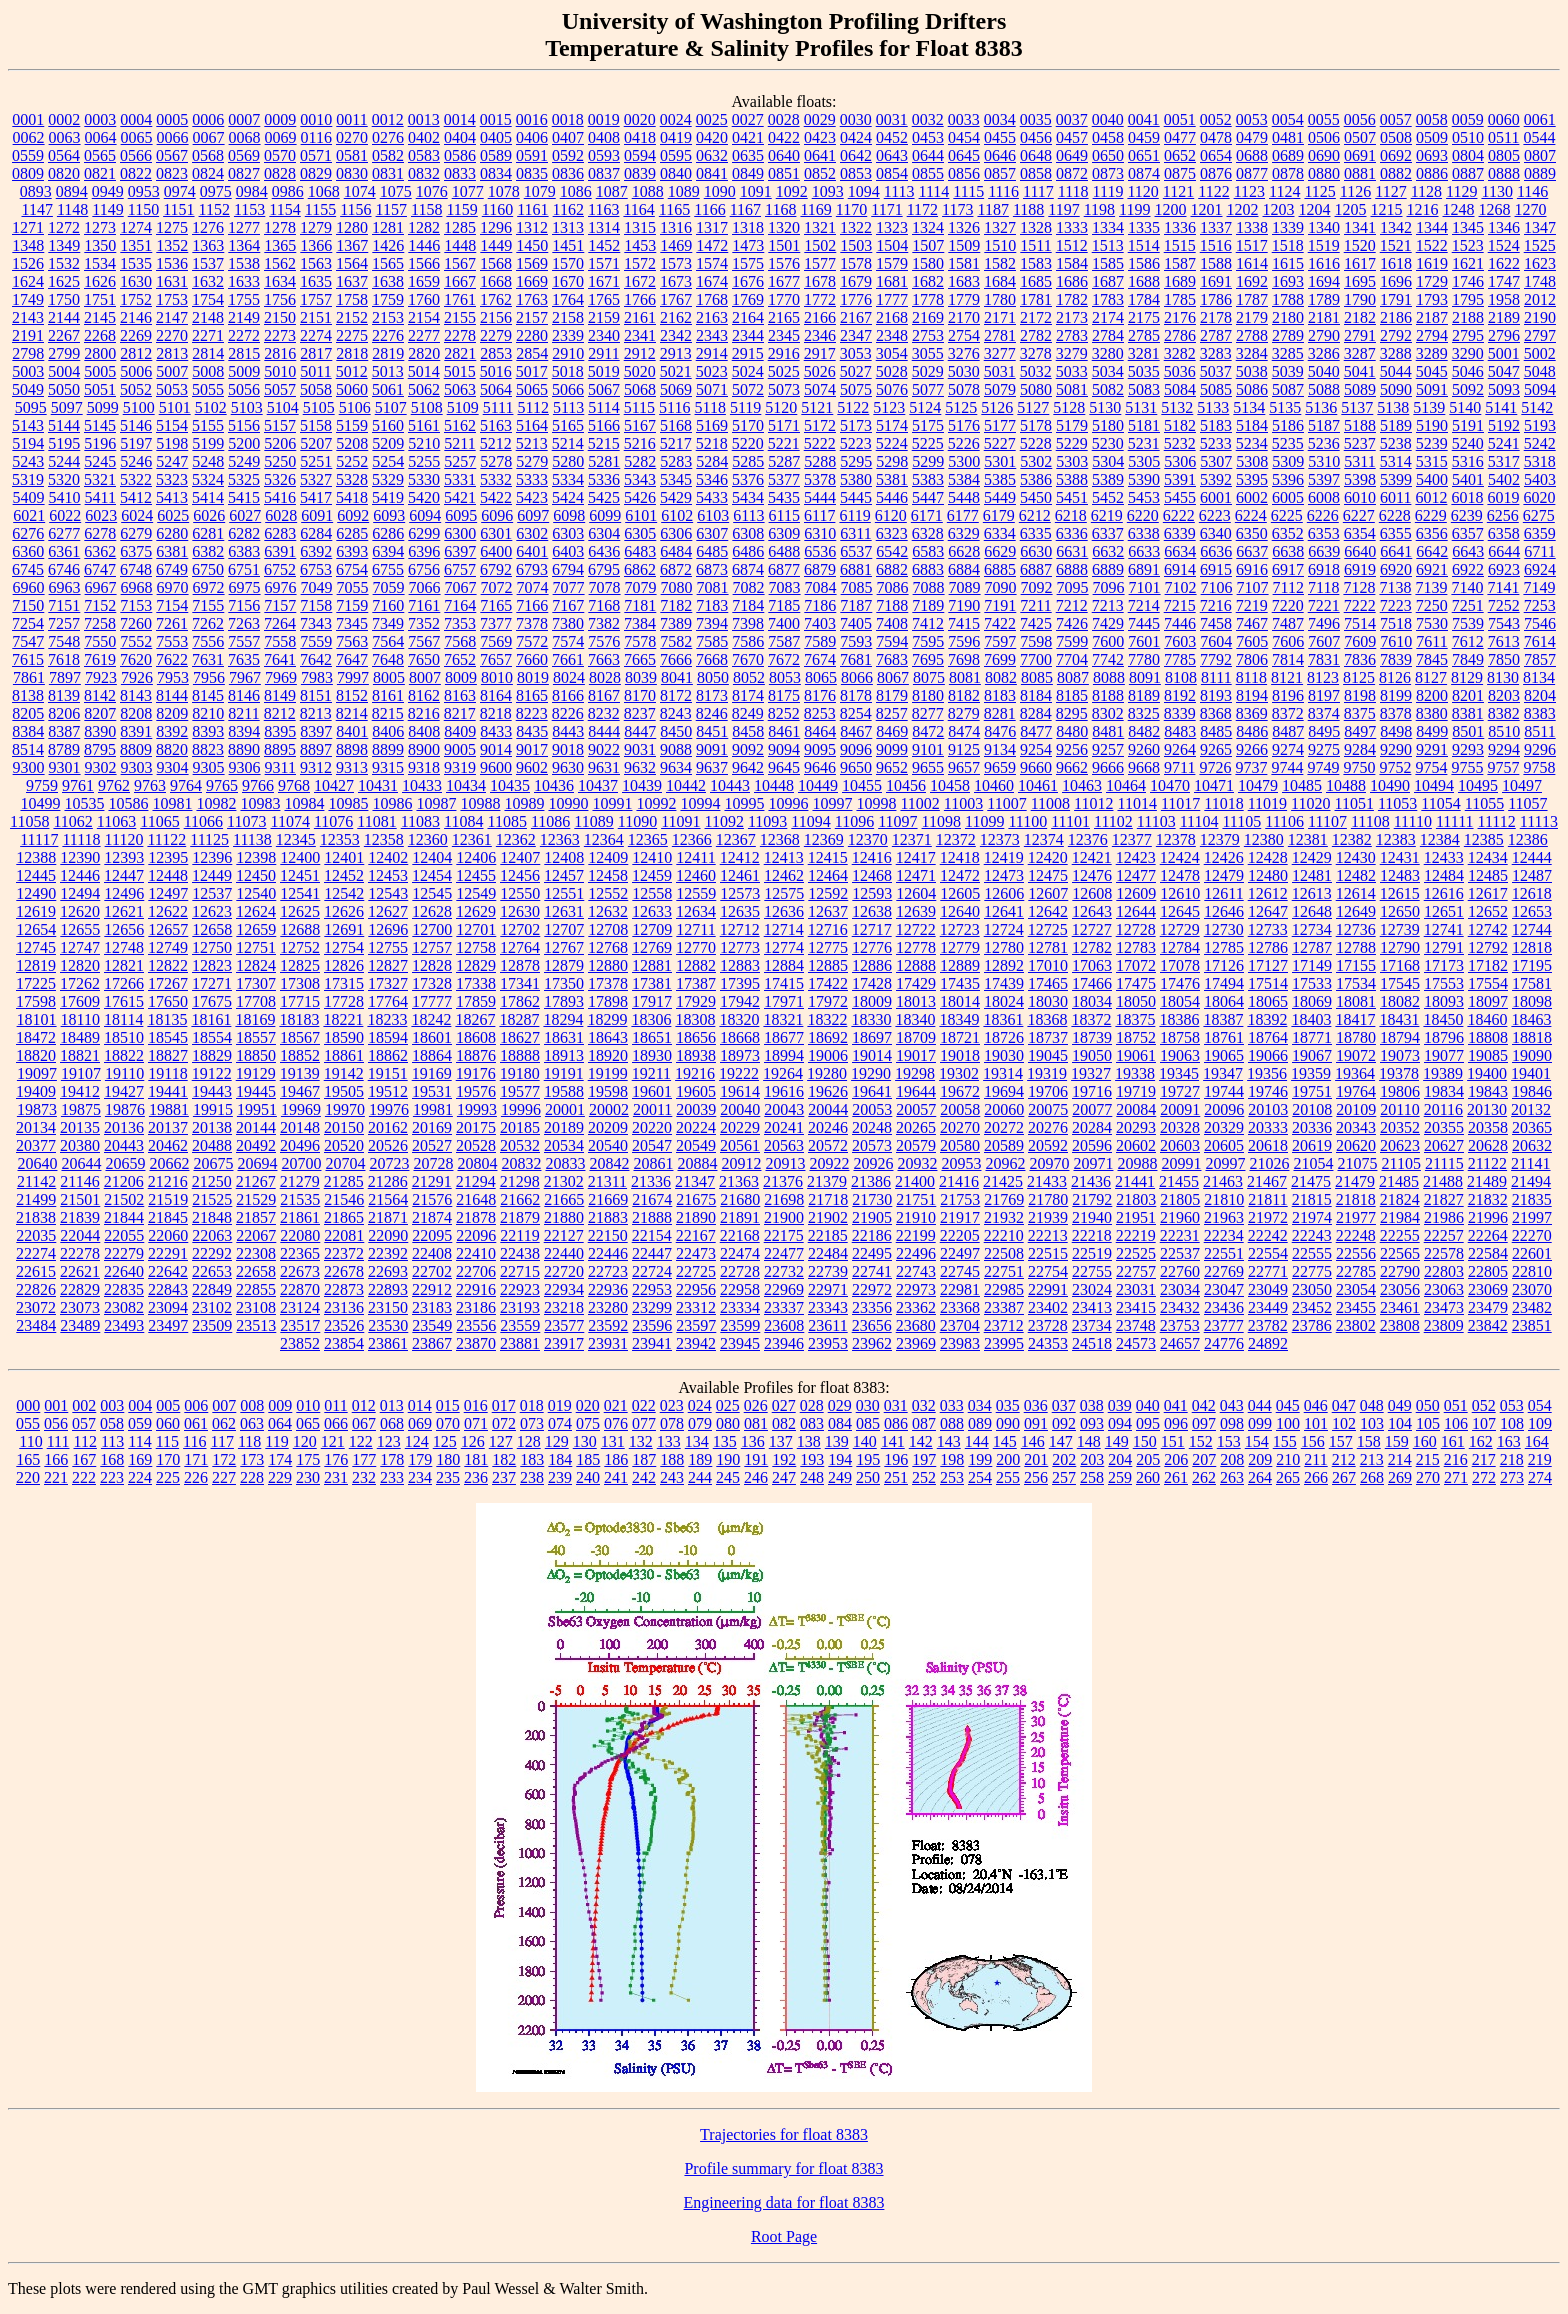 This screenshot has height=2314, width=1568. What do you see at coordinates (1532, 1055) in the screenshot?
I see `19090` at bounding box center [1532, 1055].